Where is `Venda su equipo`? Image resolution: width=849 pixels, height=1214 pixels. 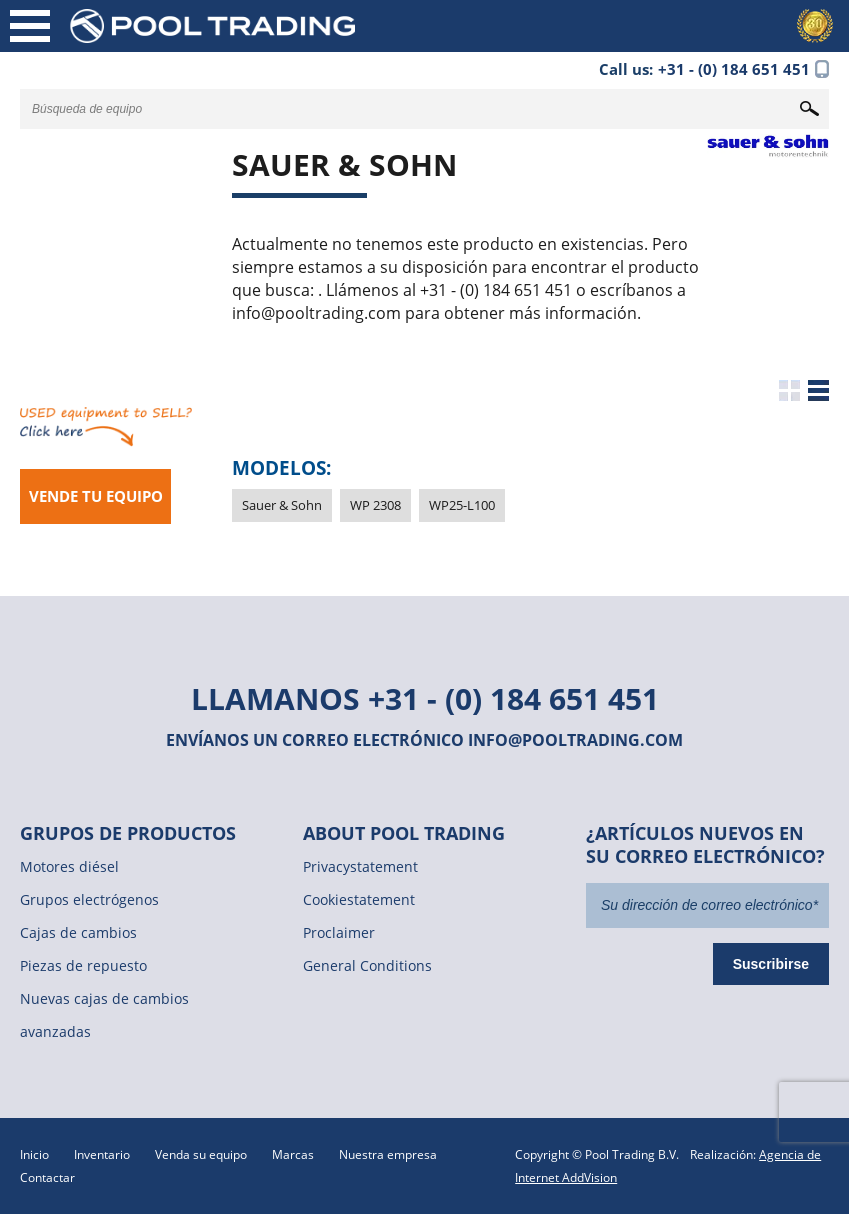
Venda su equipo is located at coordinates (201, 1154).